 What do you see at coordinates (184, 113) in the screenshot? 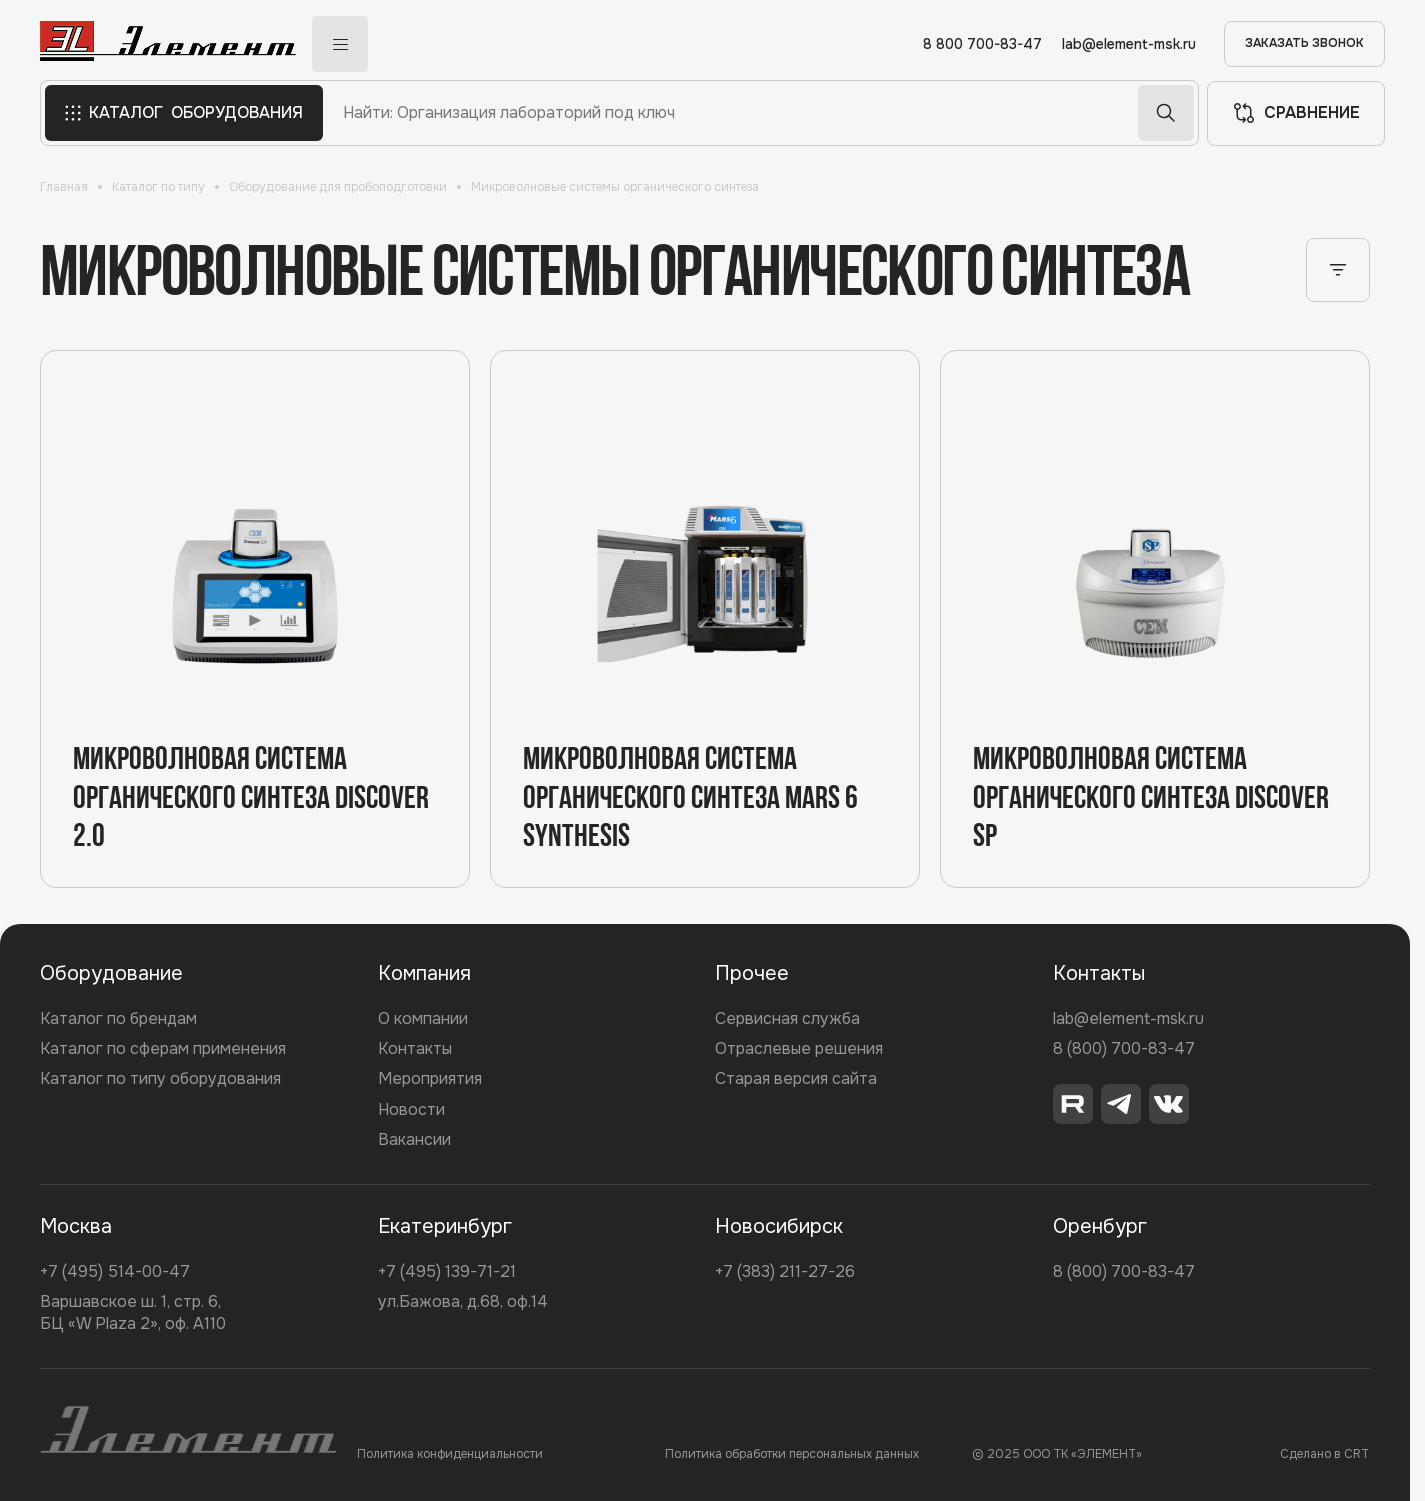
I see `КАТАЛОГ` at bounding box center [184, 113].